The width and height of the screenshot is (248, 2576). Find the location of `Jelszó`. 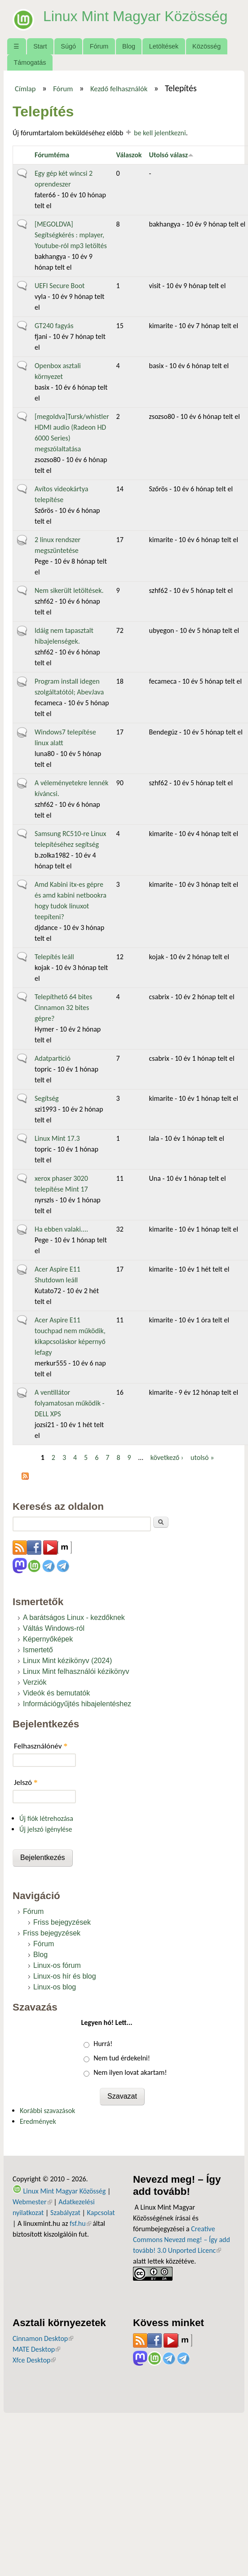

Jelszó is located at coordinates (26, 1782).